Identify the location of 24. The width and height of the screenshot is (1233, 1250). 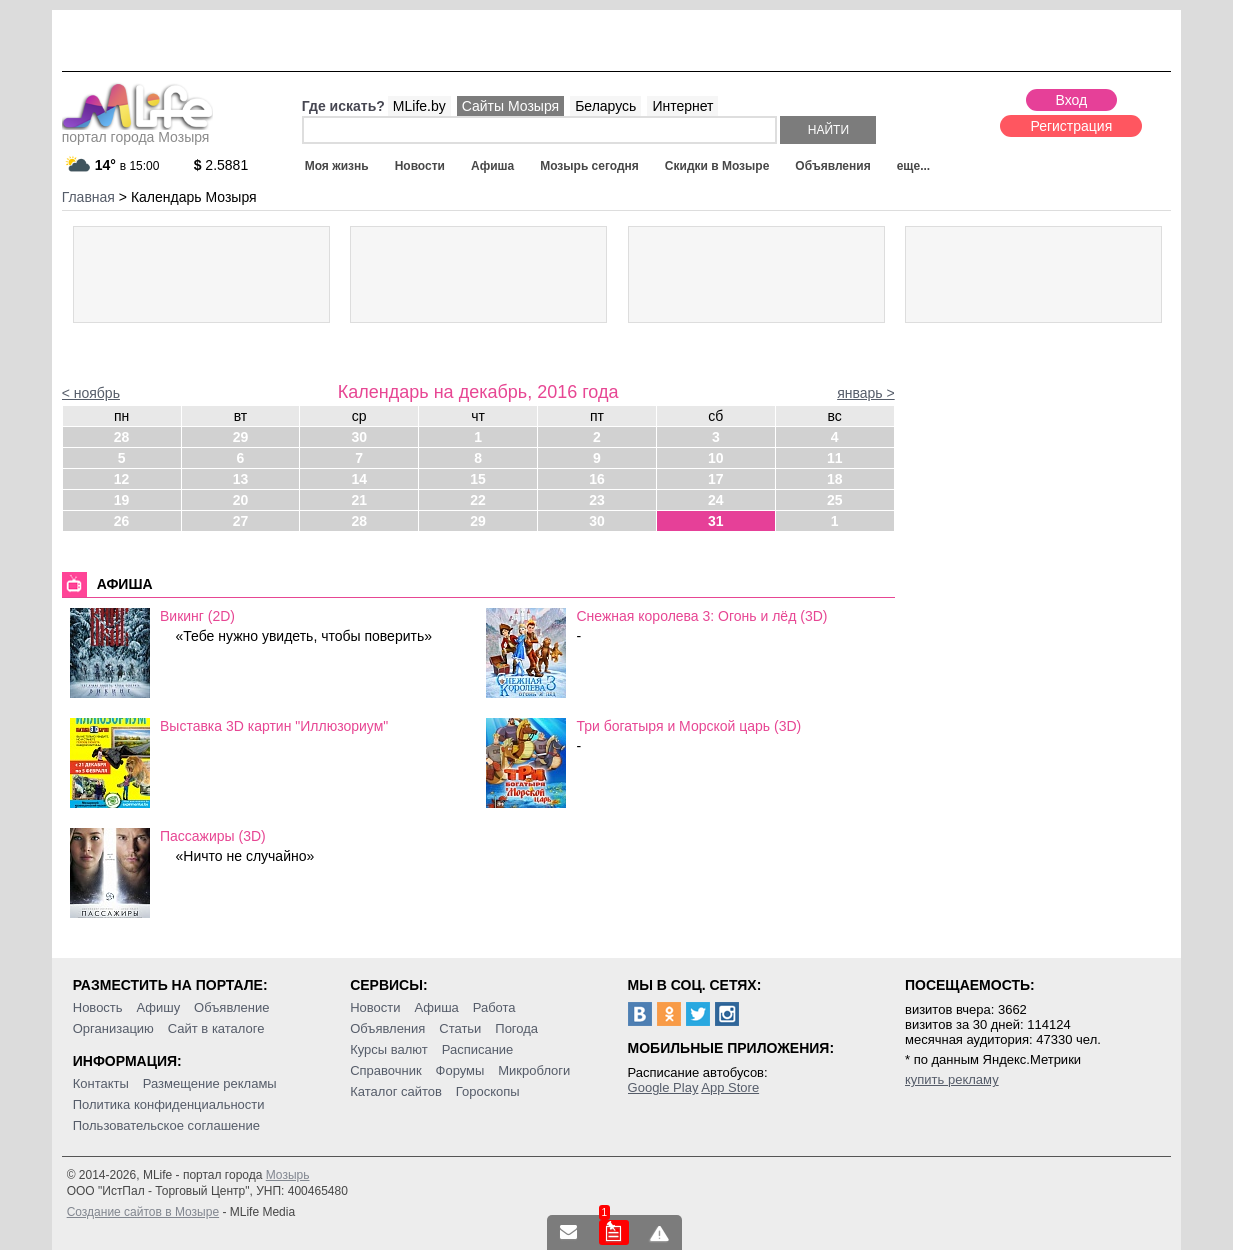
(716, 500).